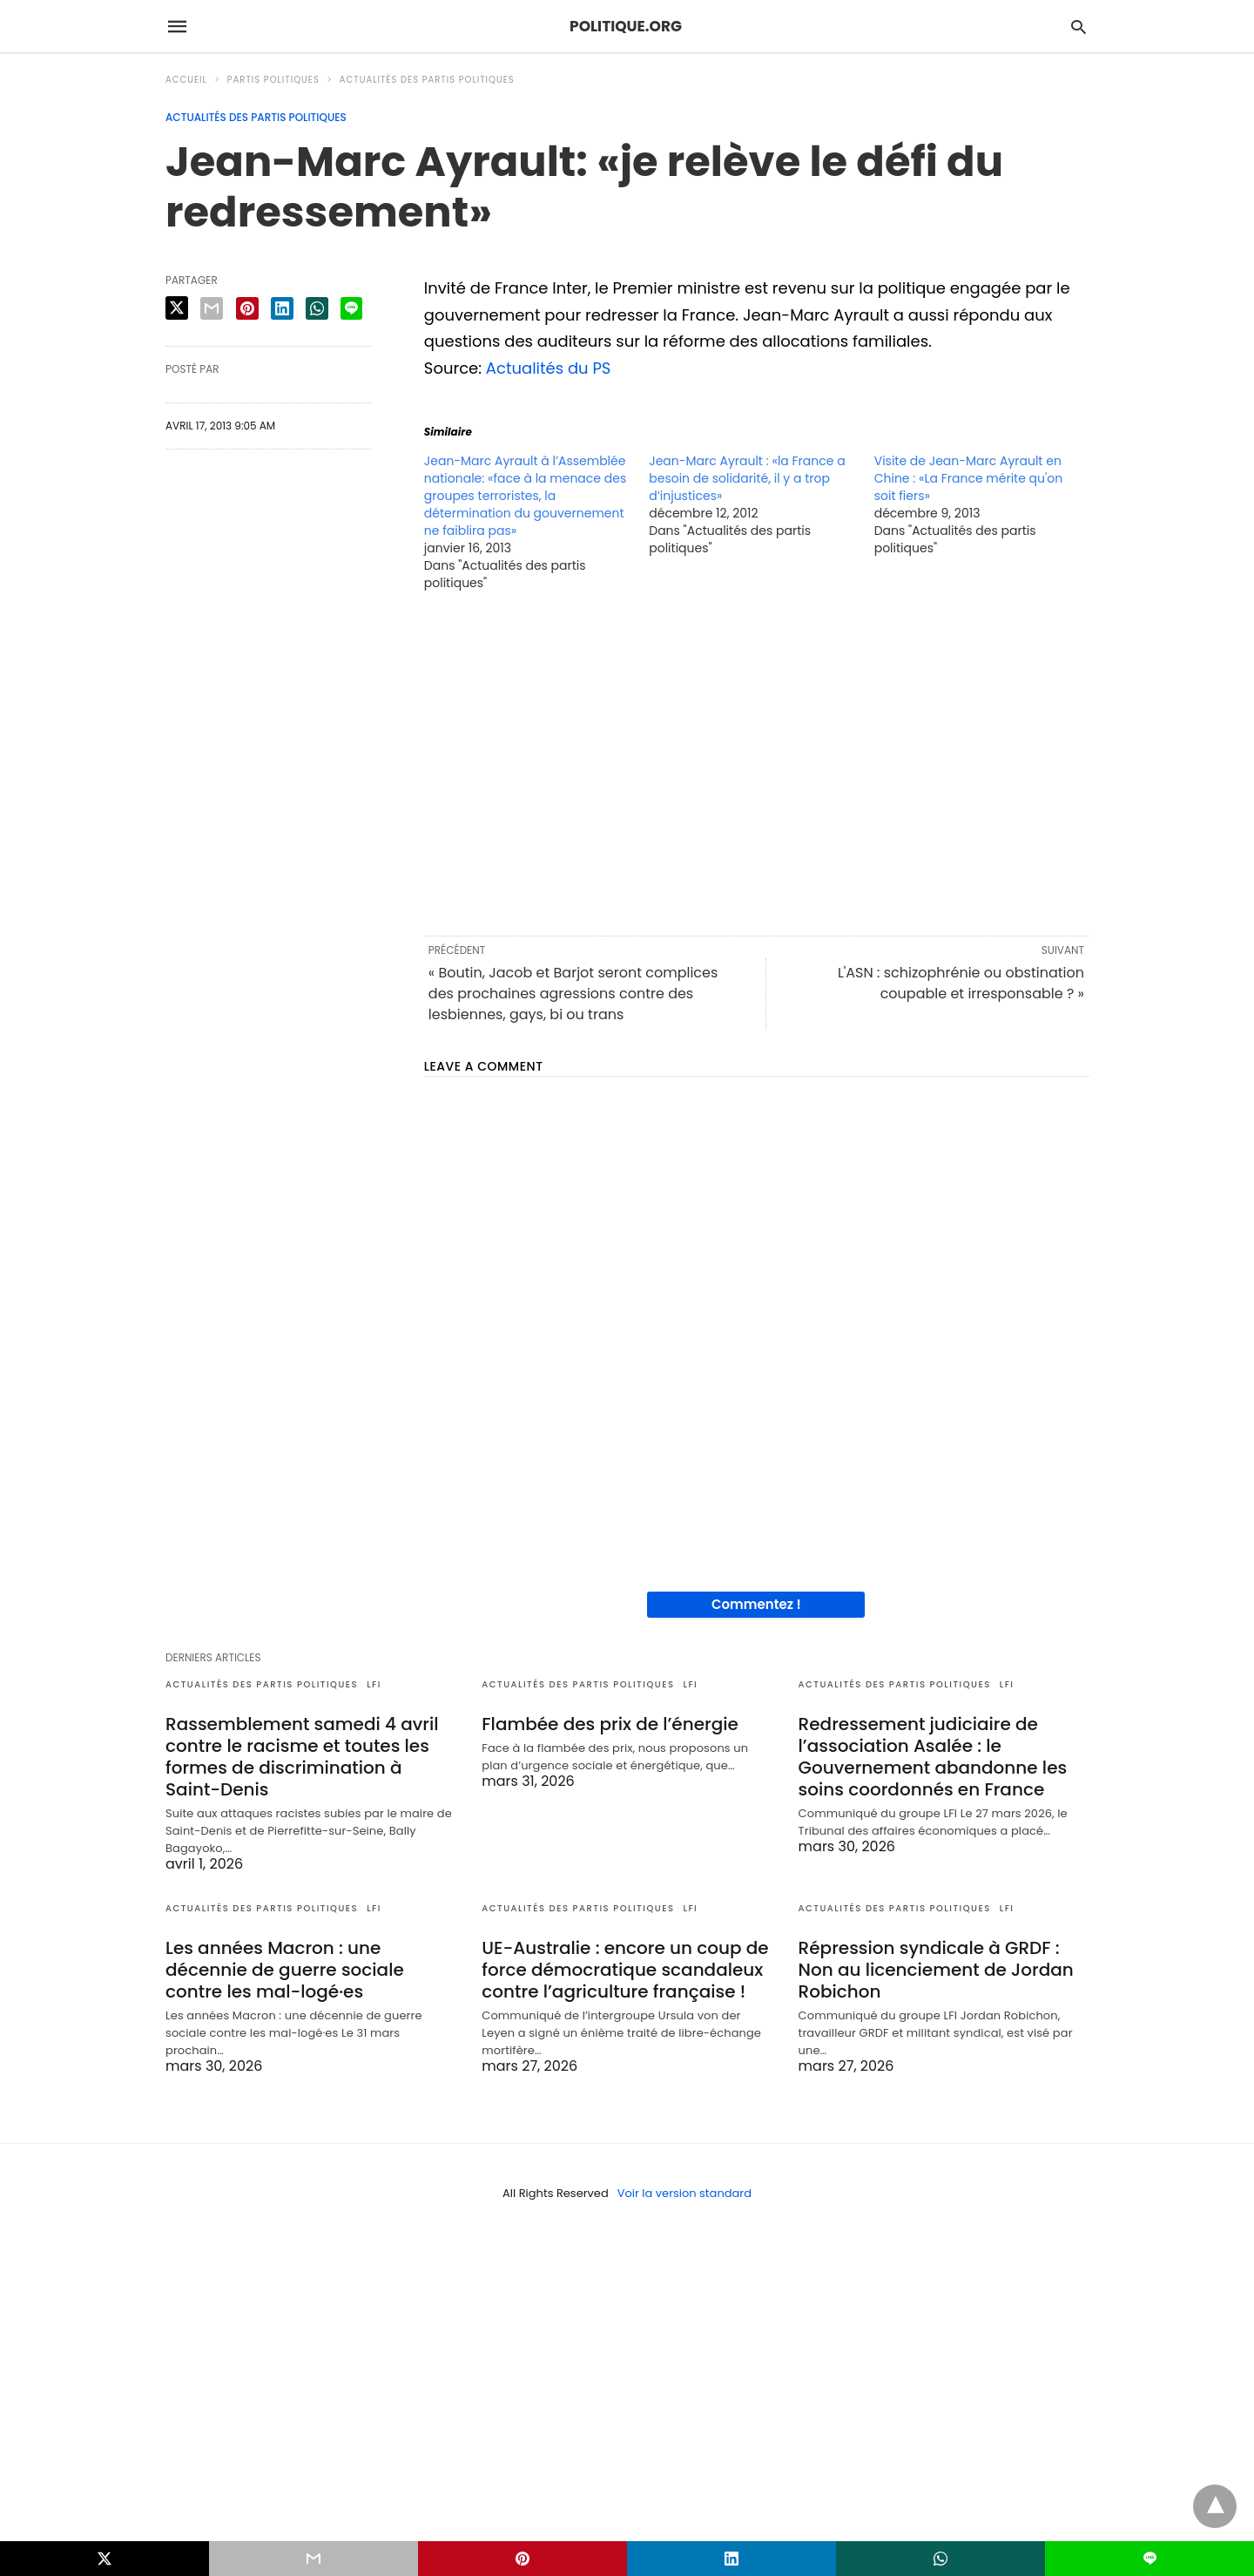 The height and width of the screenshot is (2576, 1254). What do you see at coordinates (610, 1724) in the screenshot?
I see `Flambée des prix de l’énergie` at bounding box center [610, 1724].